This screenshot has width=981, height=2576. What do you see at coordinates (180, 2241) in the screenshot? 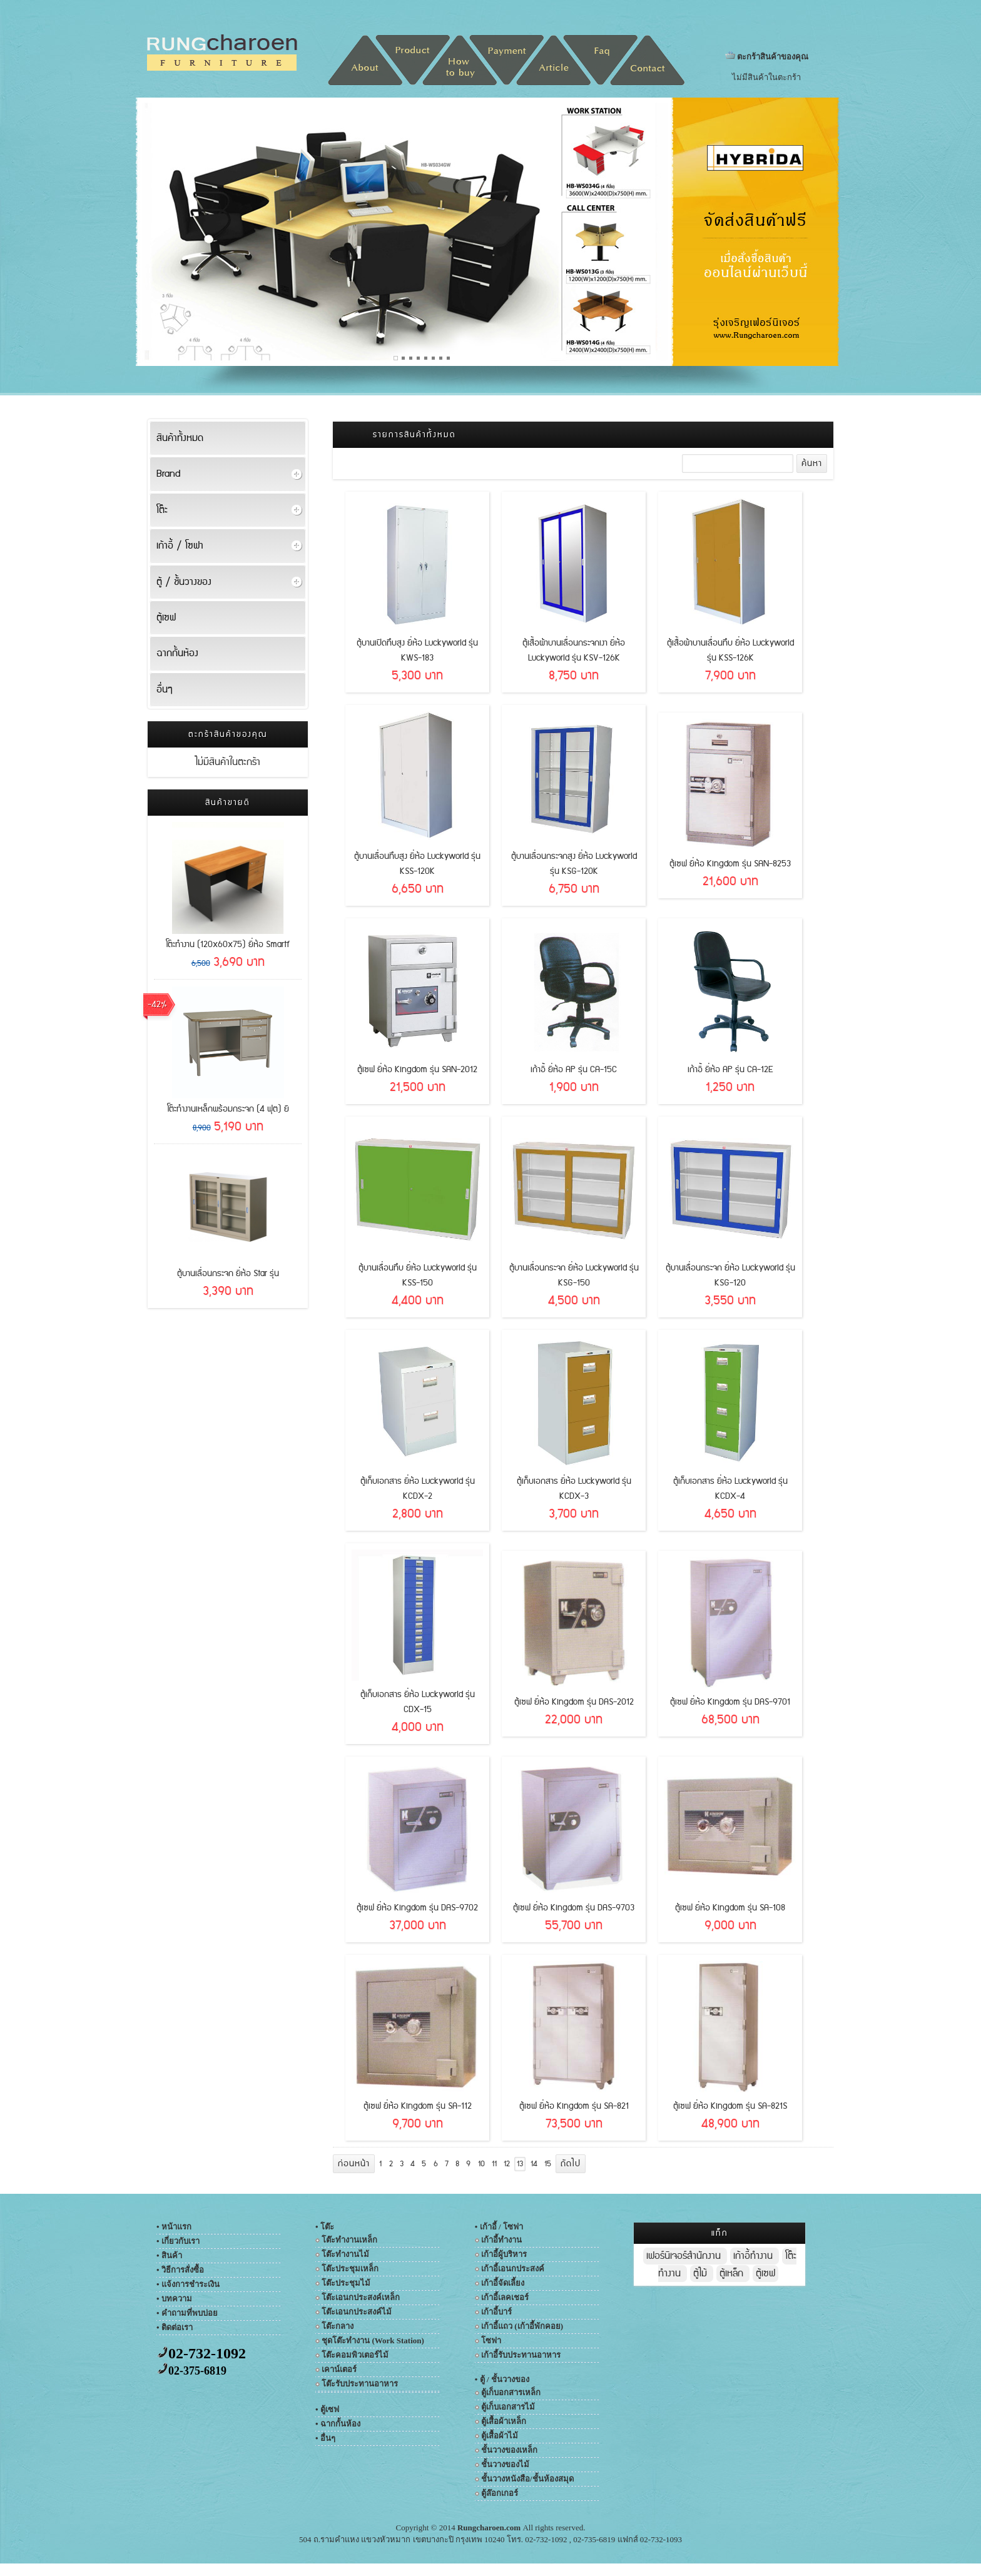
I see `เกี่ยวกับเรา` at bounding box center [180, 2241].